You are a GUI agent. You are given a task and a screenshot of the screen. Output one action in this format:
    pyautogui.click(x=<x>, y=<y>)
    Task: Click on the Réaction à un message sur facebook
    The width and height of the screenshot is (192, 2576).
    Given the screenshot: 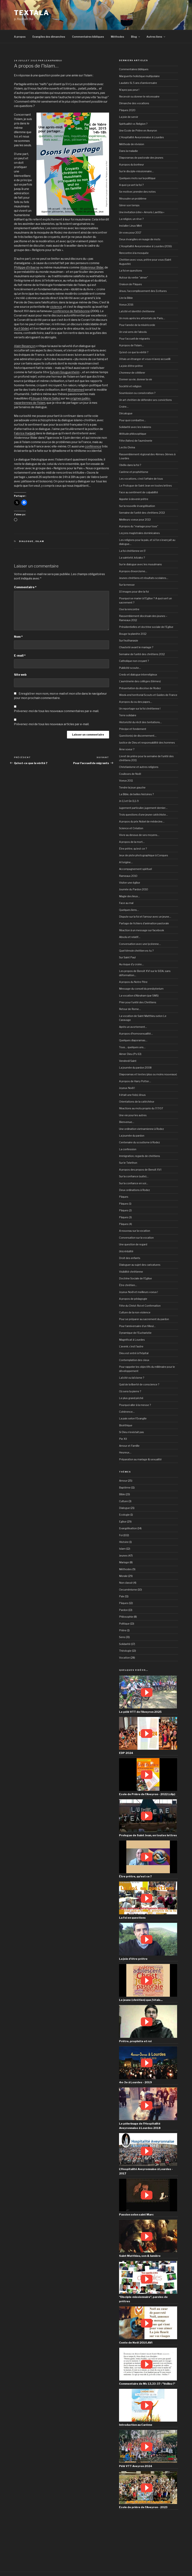 What is the action you would take?
    pyautogui.click(x=141, y=930)
    